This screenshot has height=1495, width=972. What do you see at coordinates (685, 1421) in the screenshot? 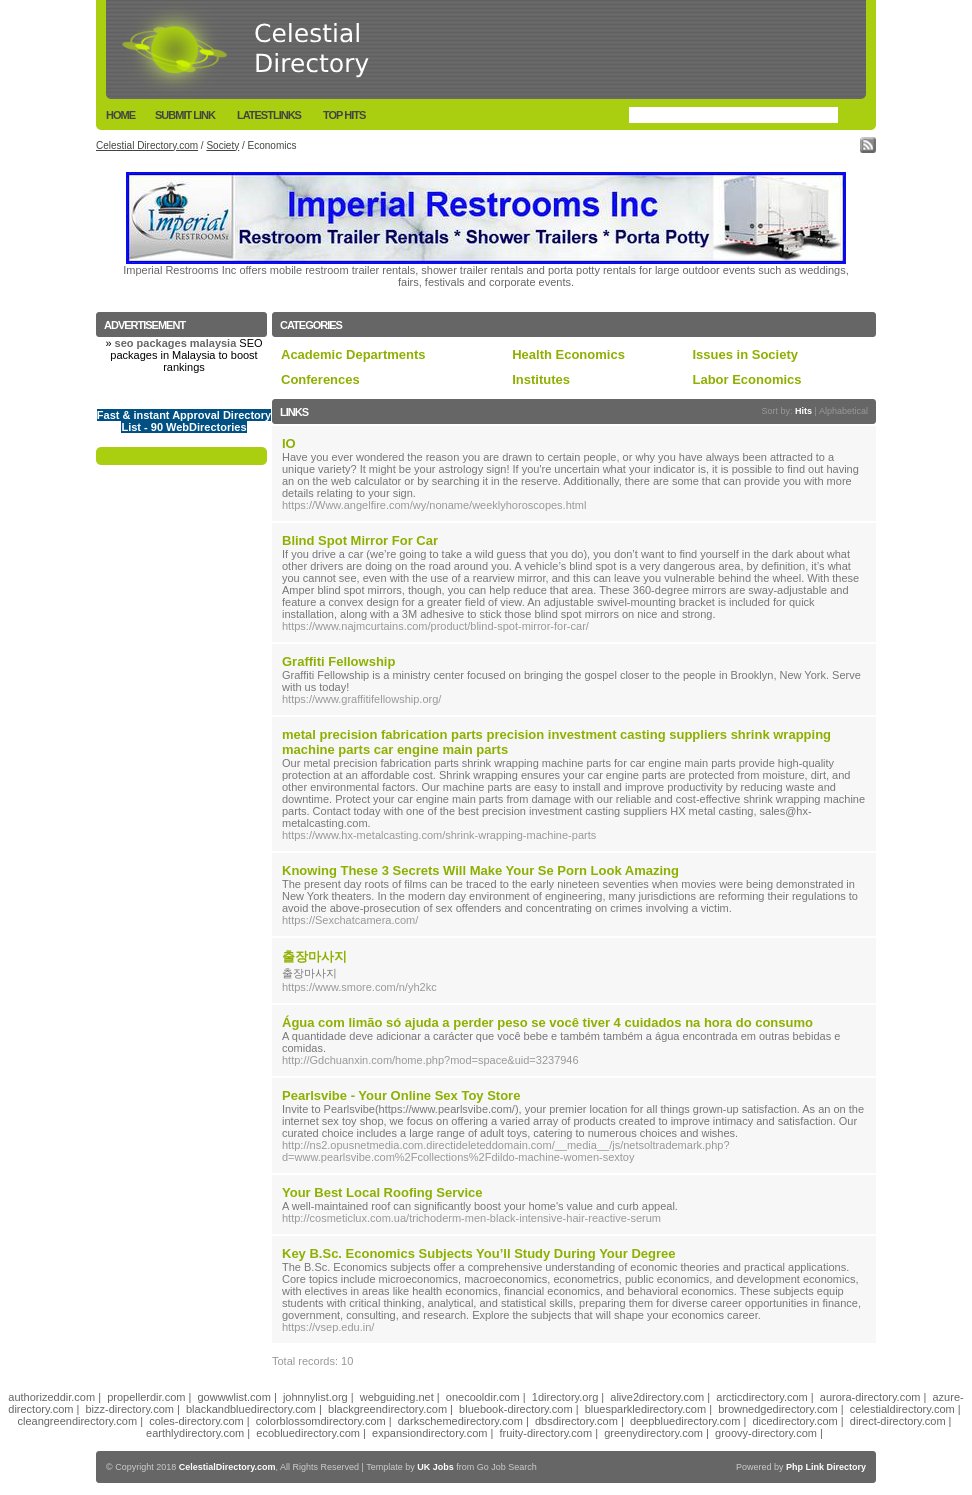
I see `deepbluedirectory.com` at bounding box center [685, 1421].